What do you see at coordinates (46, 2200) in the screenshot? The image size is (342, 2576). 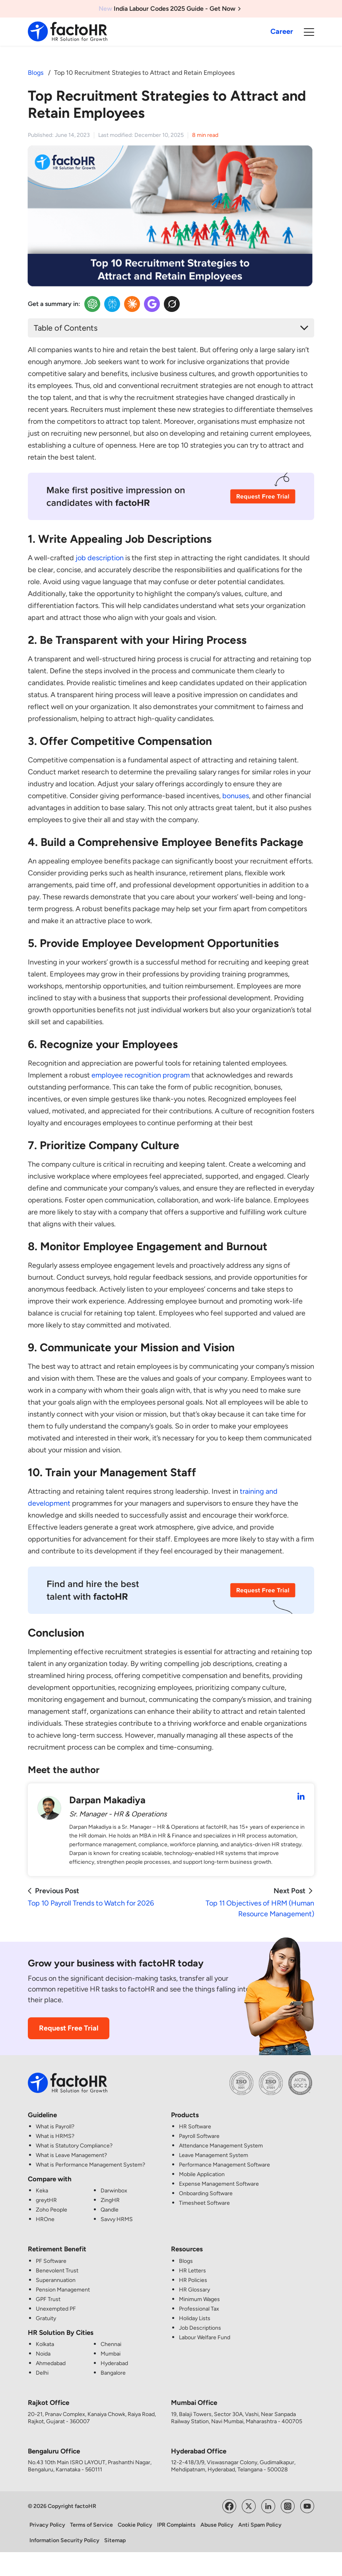 I see `greytHR` at bounding box center [46, 2200].